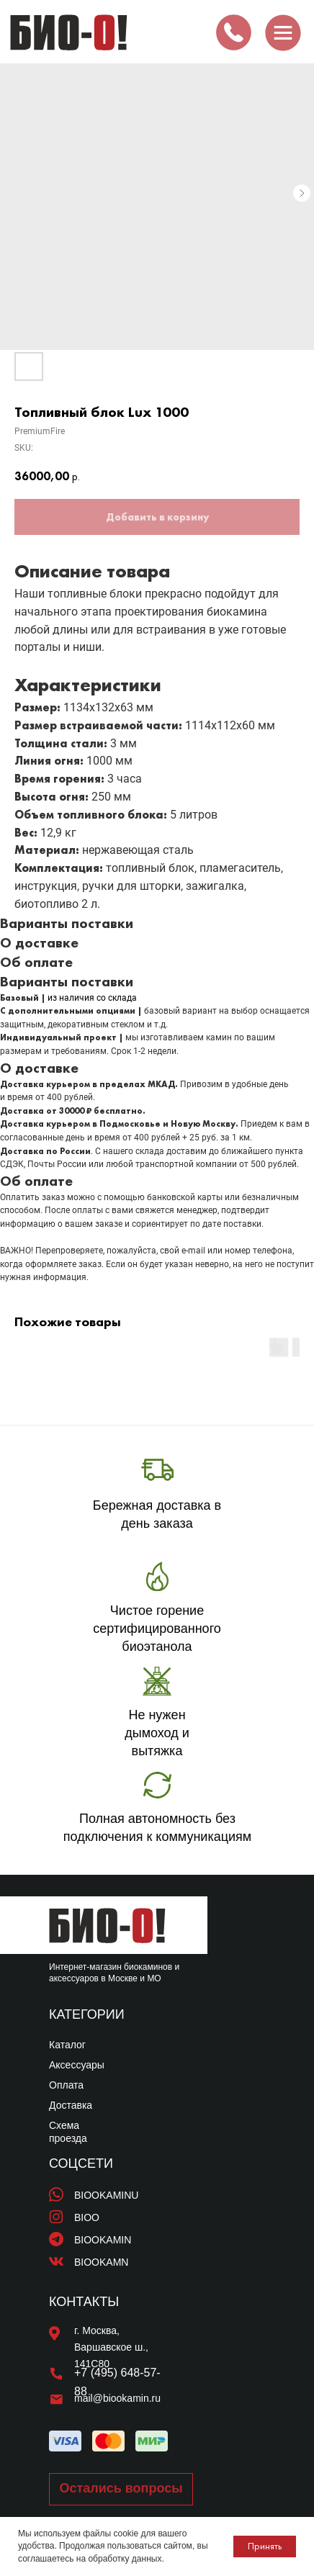 The image size is (314, 2576). What do you see at coordinates (117, 2398) in the screenshot?
I see `mail@biookamin.ru` at bounding box center [117, 2398].